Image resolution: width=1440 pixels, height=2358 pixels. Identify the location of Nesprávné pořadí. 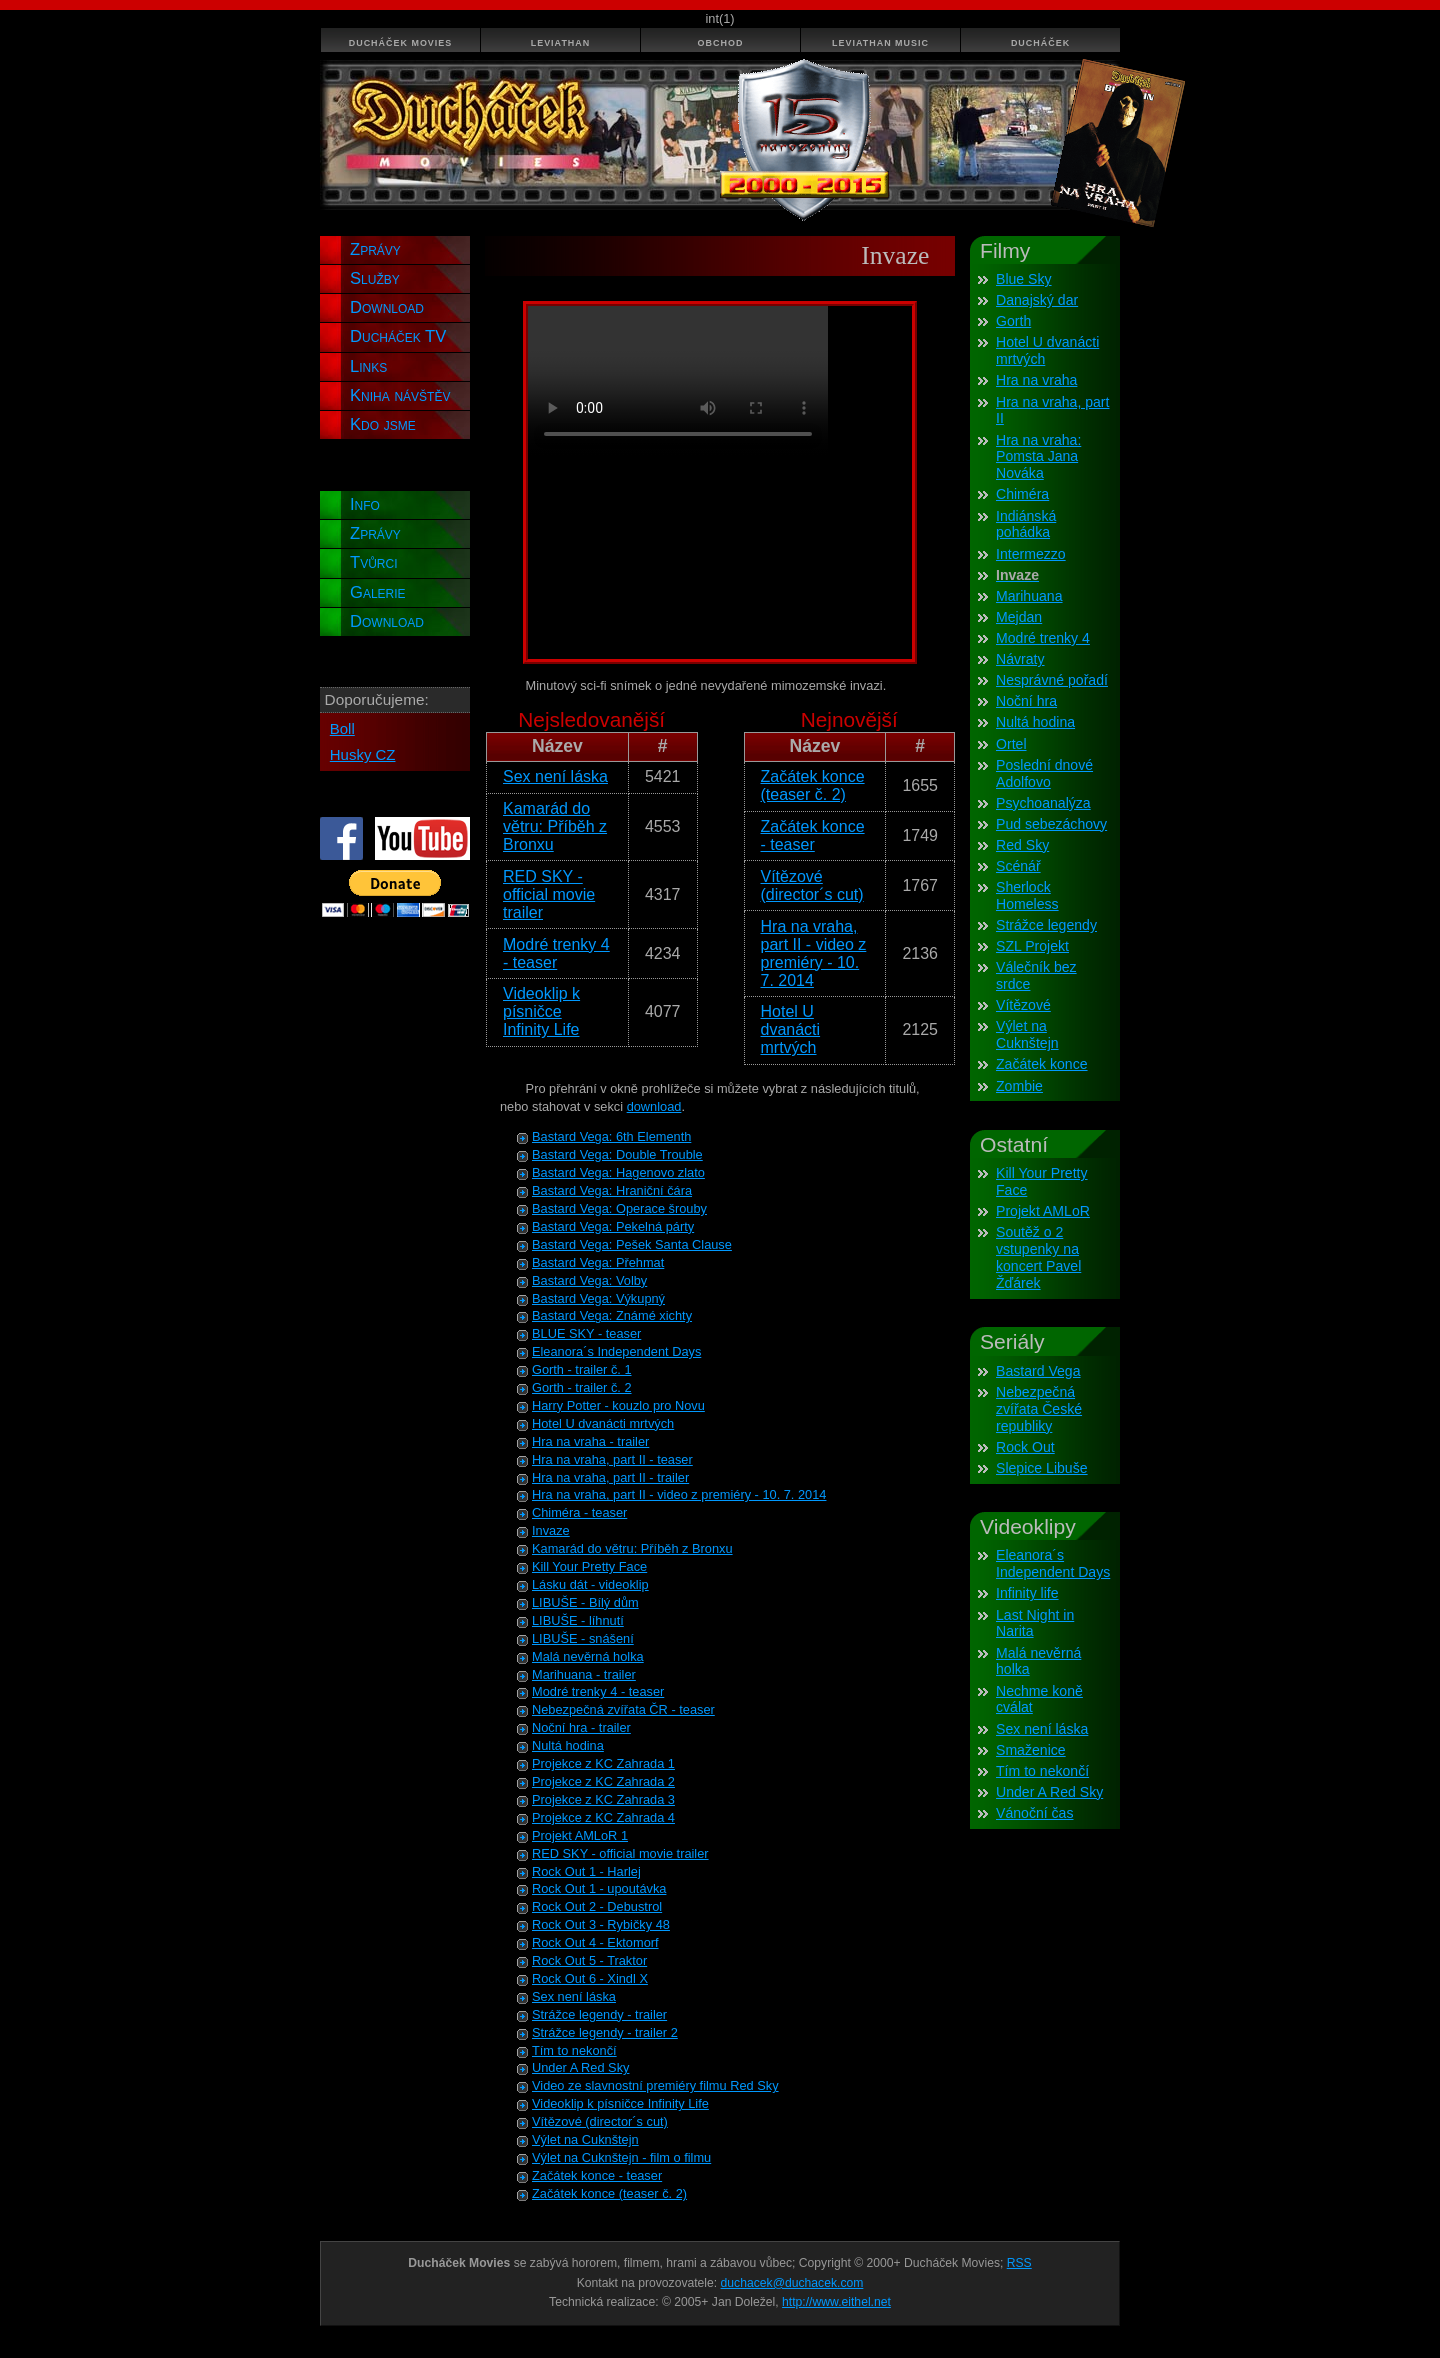
(1052, 680).